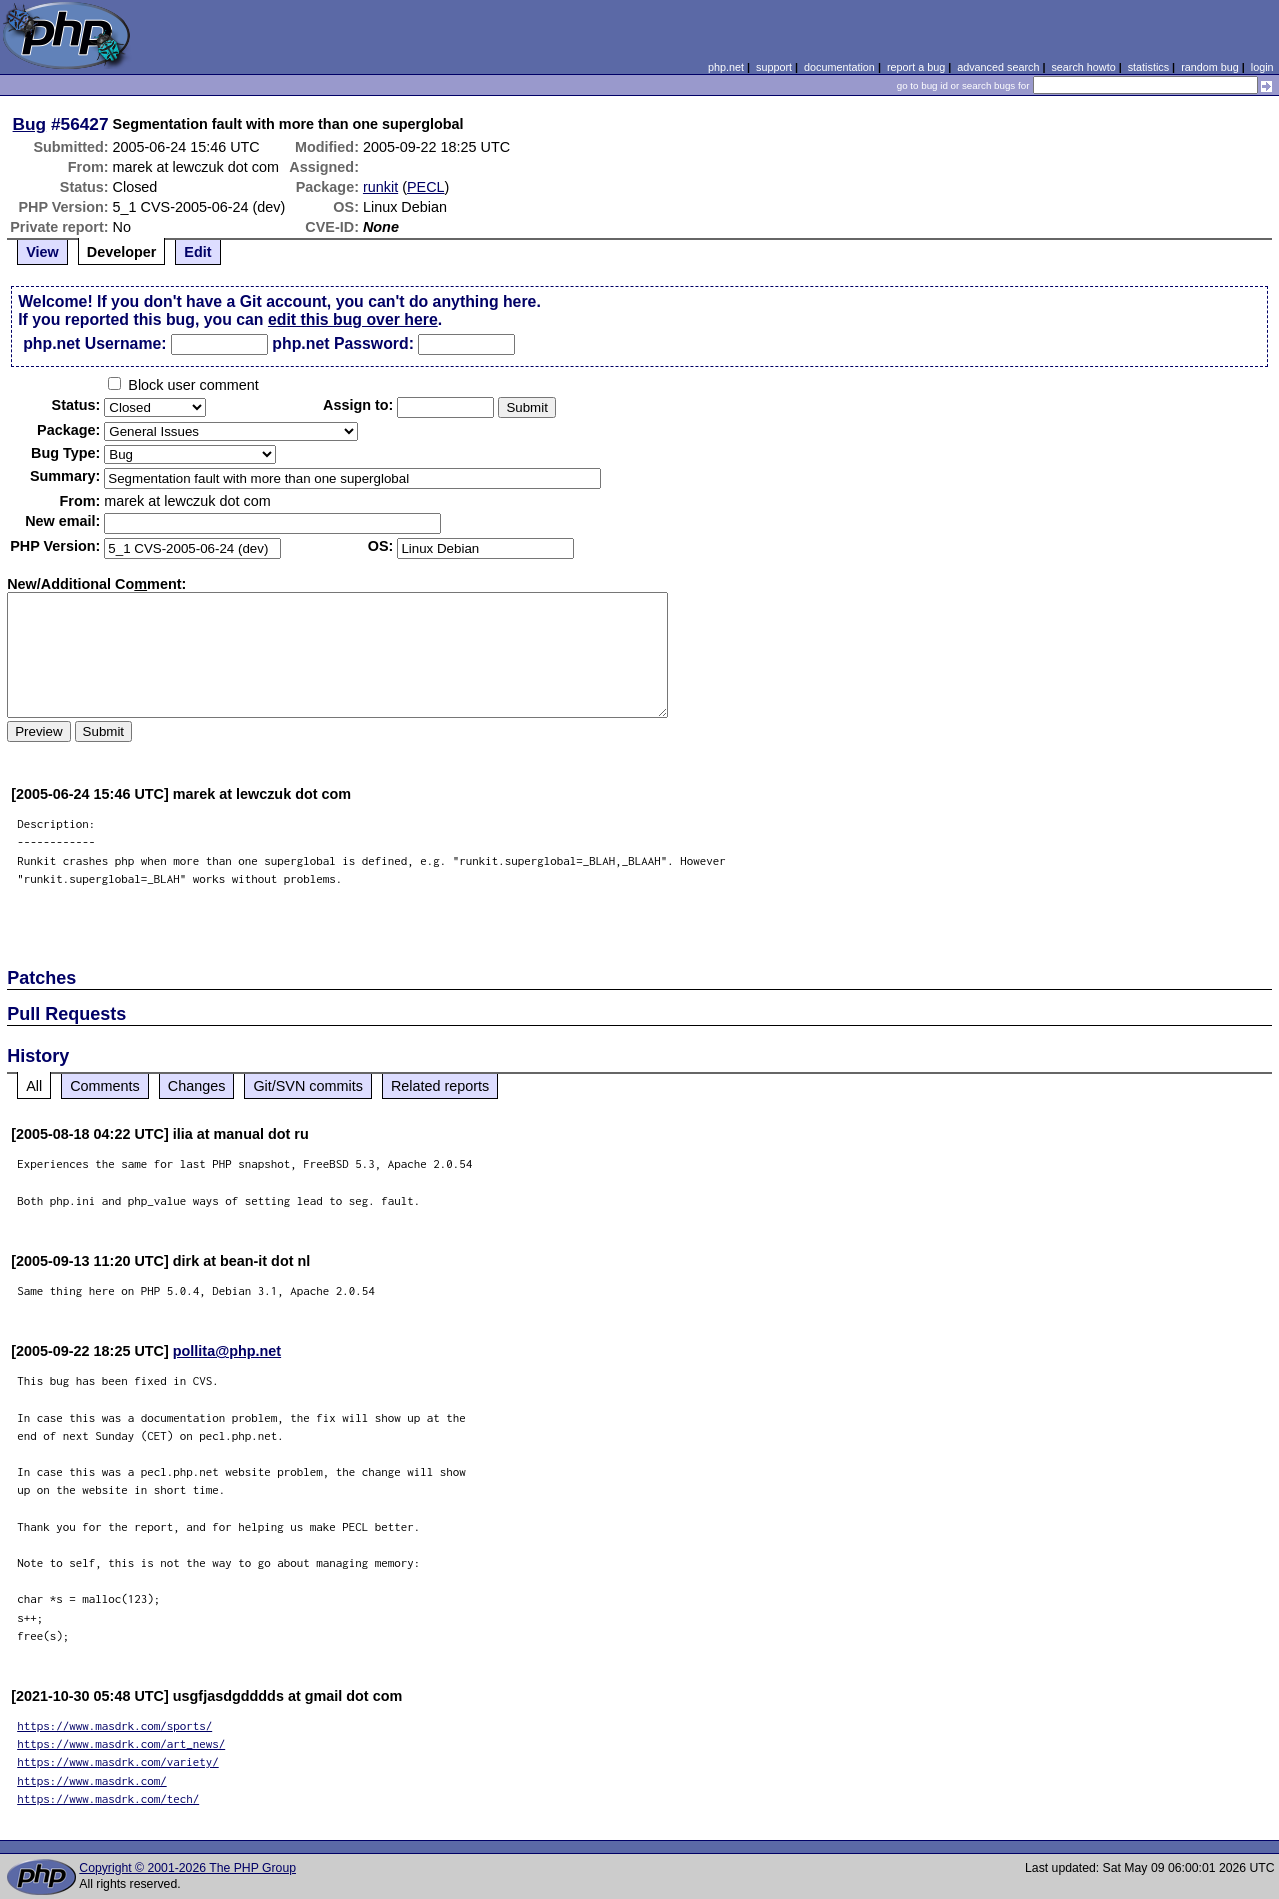  I want to click on View, so click(42, 252).